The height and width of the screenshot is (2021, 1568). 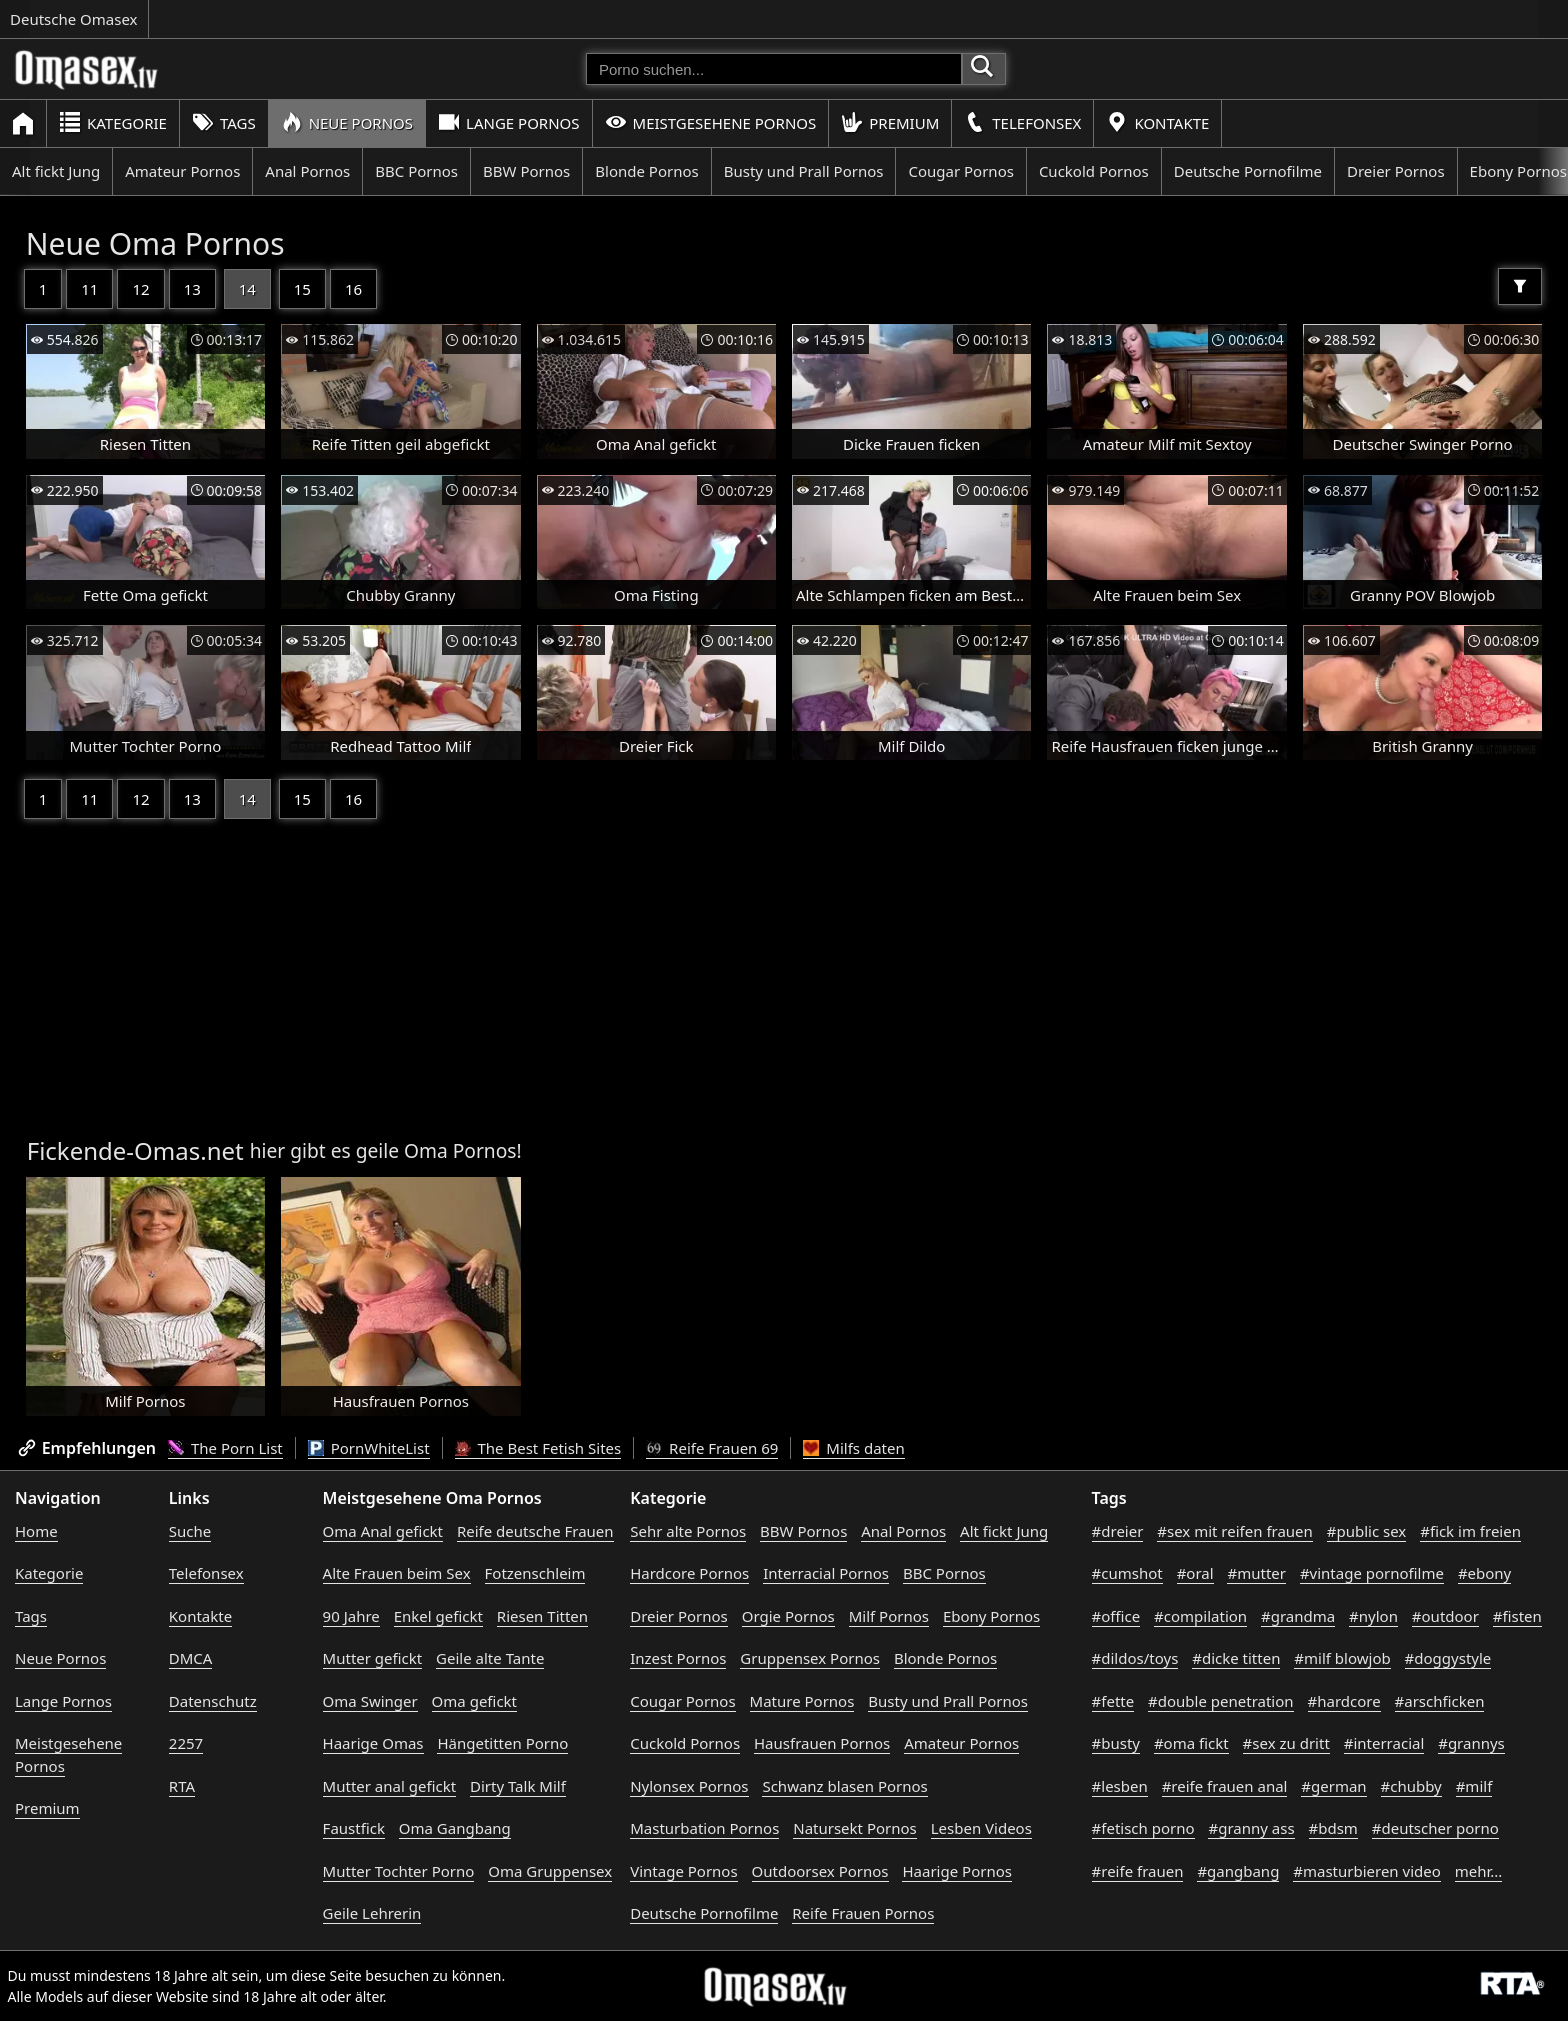 What do you see at coordinates (224, 122) in the screenshot?
I see `Tags` at bounding box center [224, 122].